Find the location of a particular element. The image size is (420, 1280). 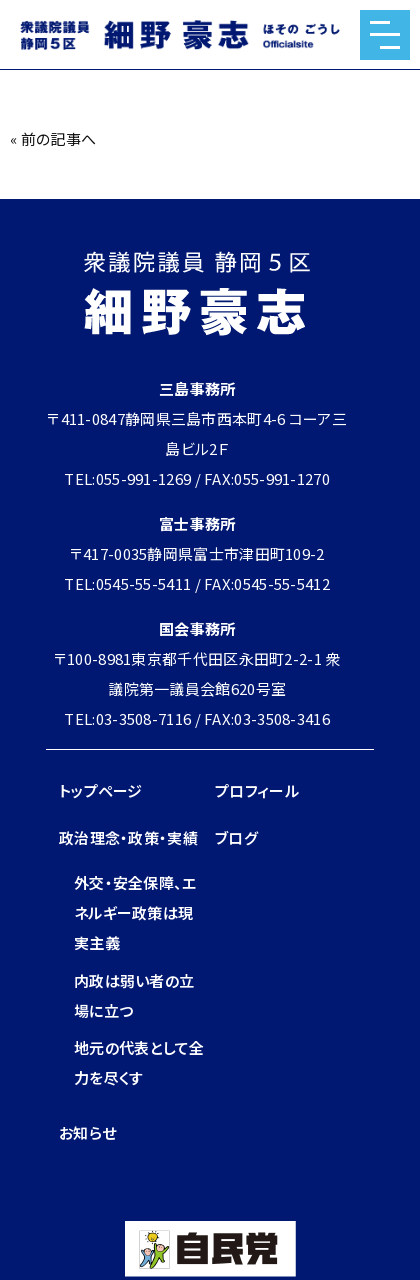

前の記事へ is located at coordinates (59, 138).